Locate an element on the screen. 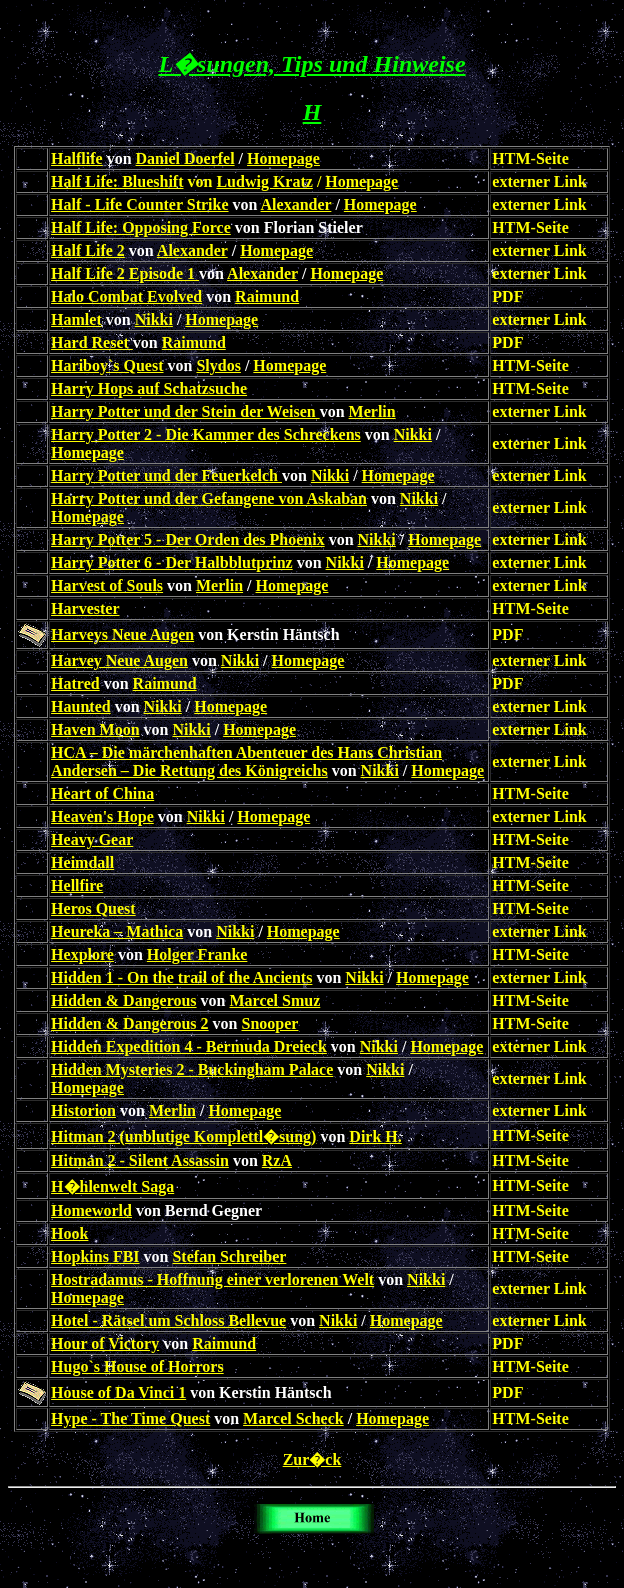  Halo Combat Evolved is located at coordinates (126, 296).